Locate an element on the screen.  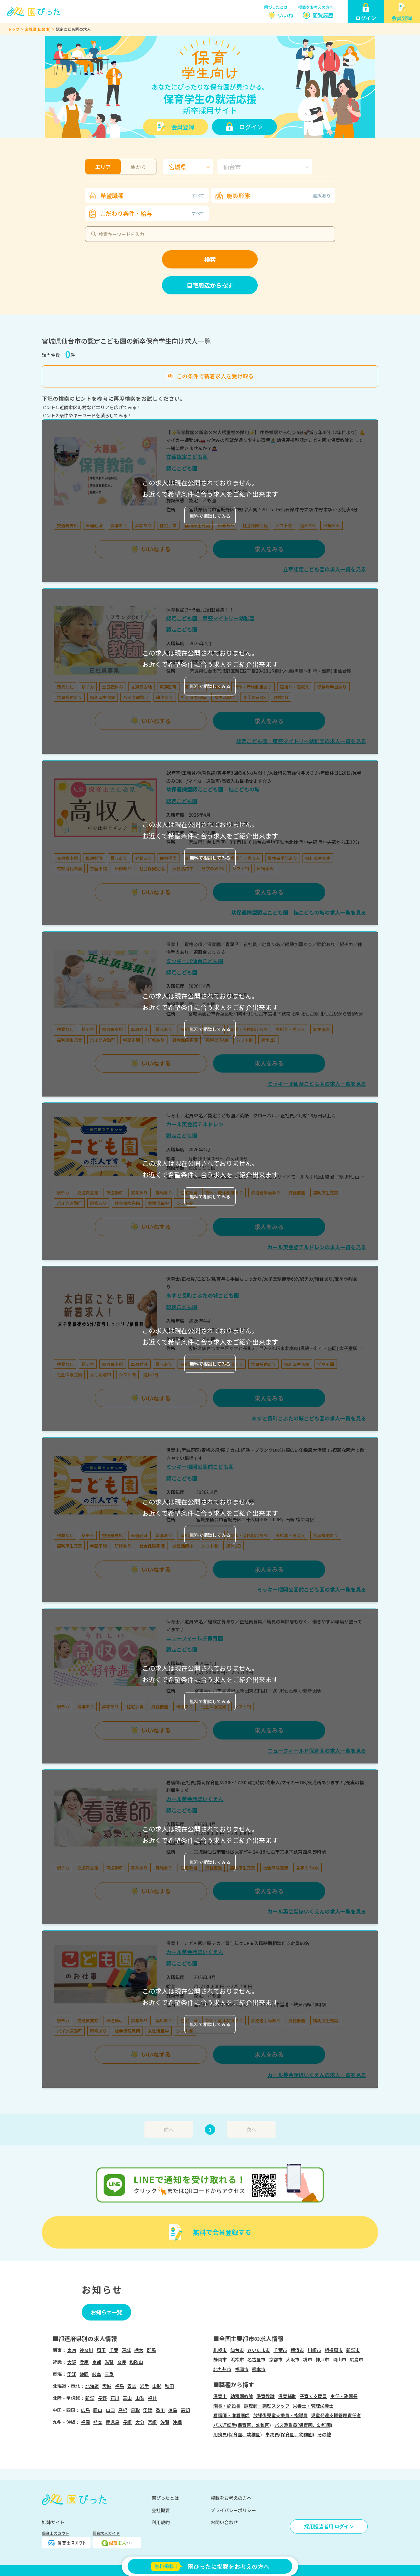
相模原市 is located at coordinates (334, 2350).